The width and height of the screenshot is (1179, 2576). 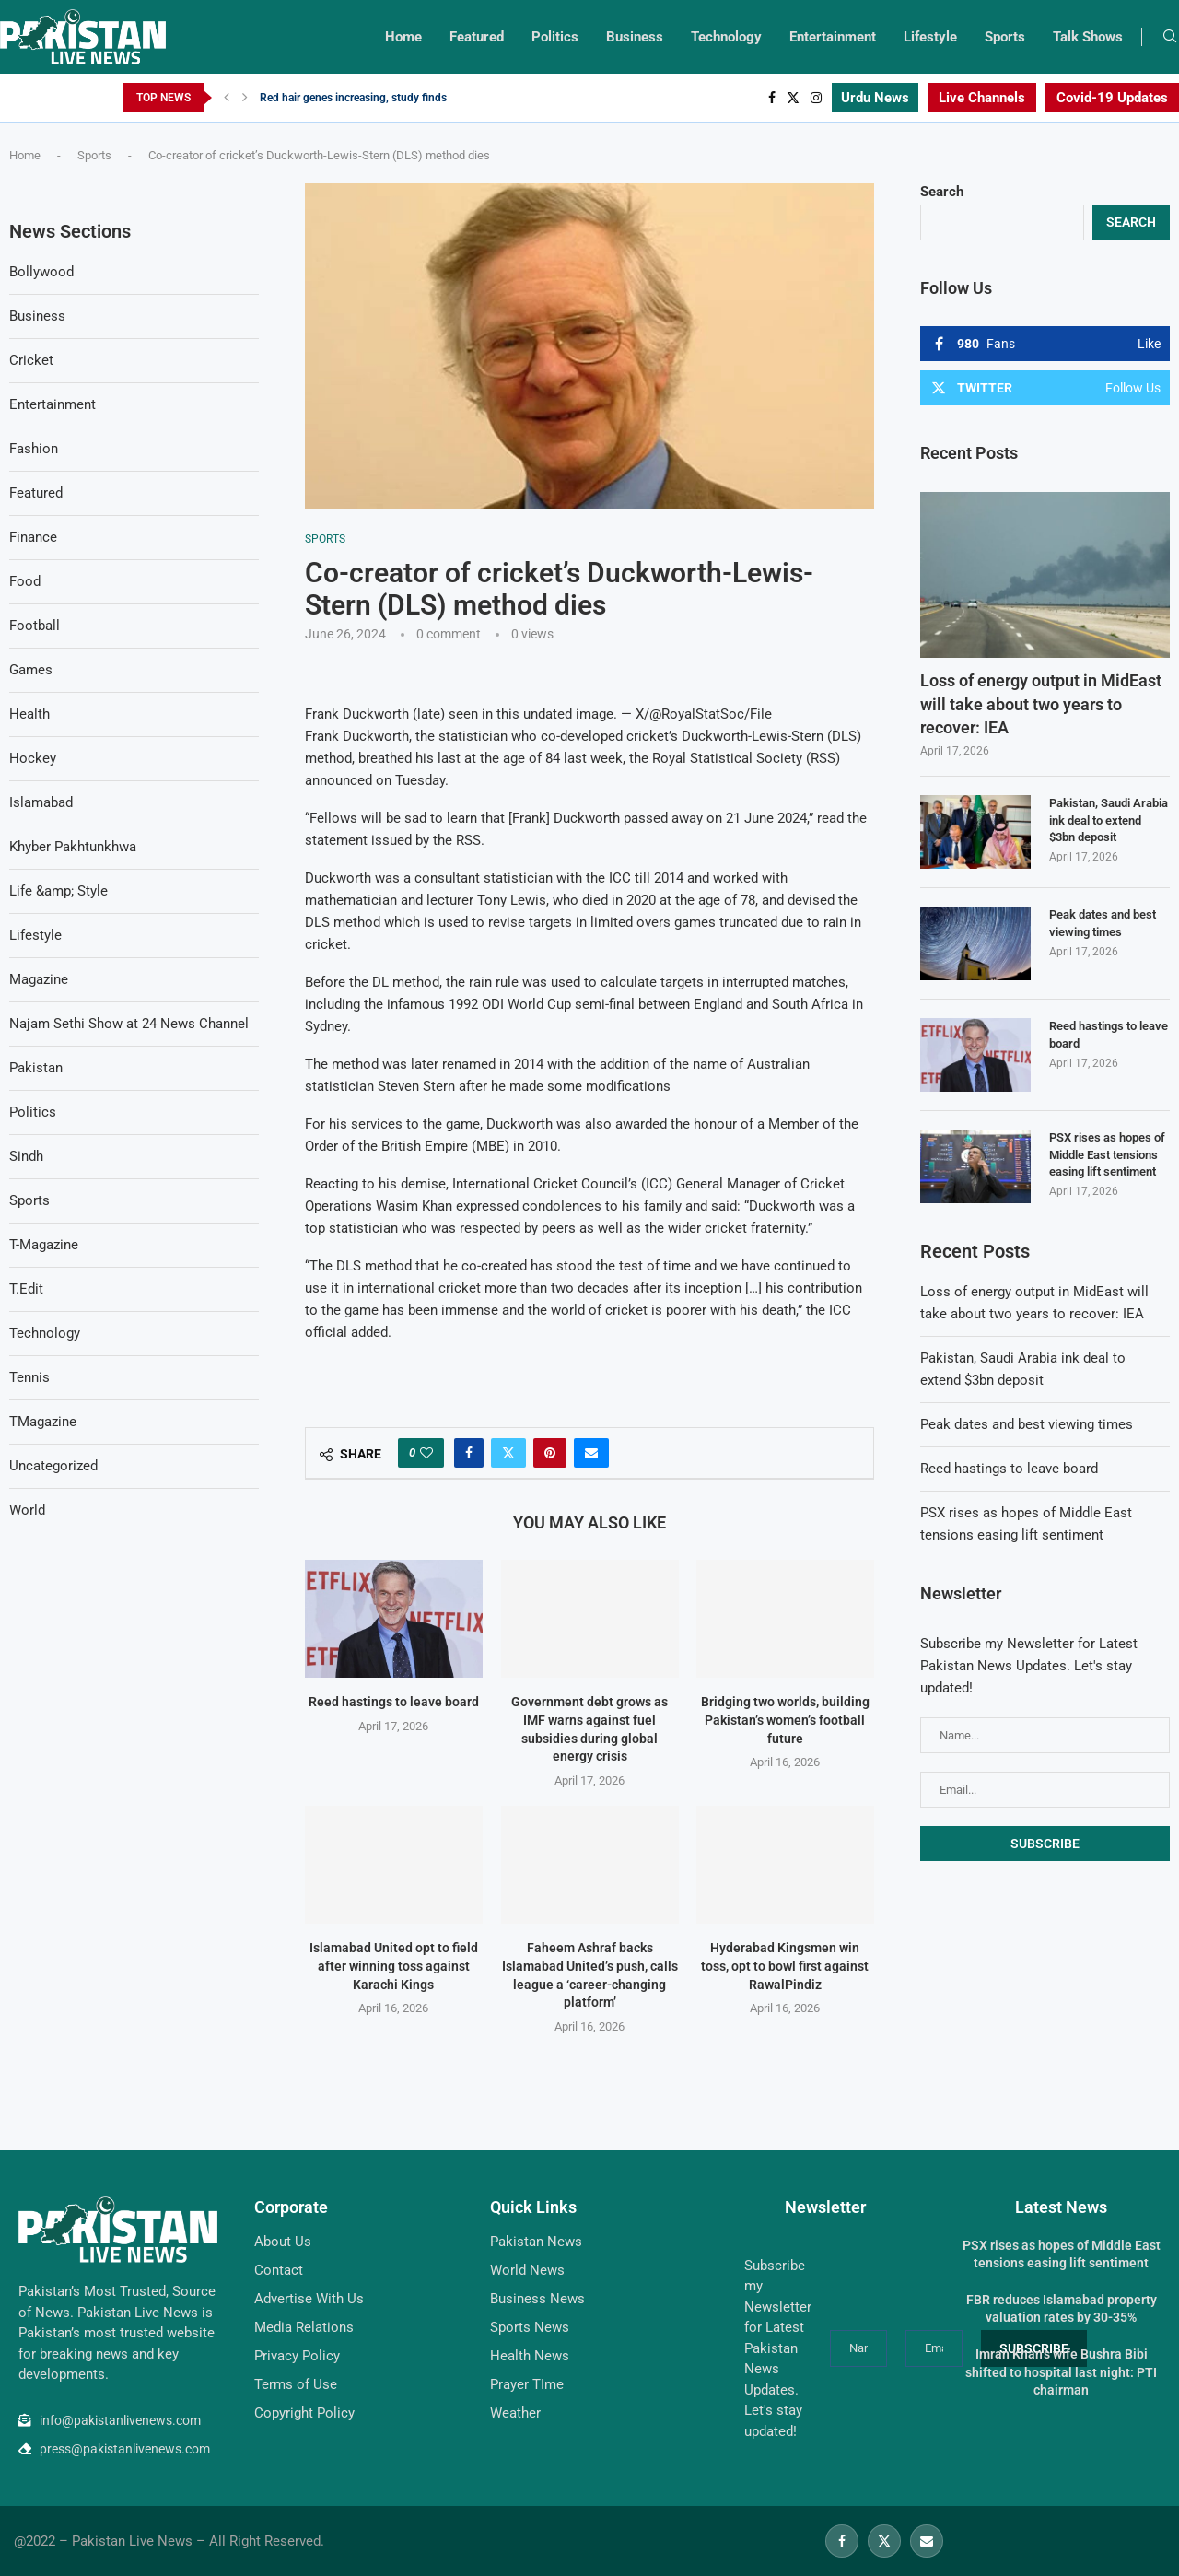 What do you see at coordinates (34, 625) in the screenshot?
I see `Football` at bounding box center [34, 625].